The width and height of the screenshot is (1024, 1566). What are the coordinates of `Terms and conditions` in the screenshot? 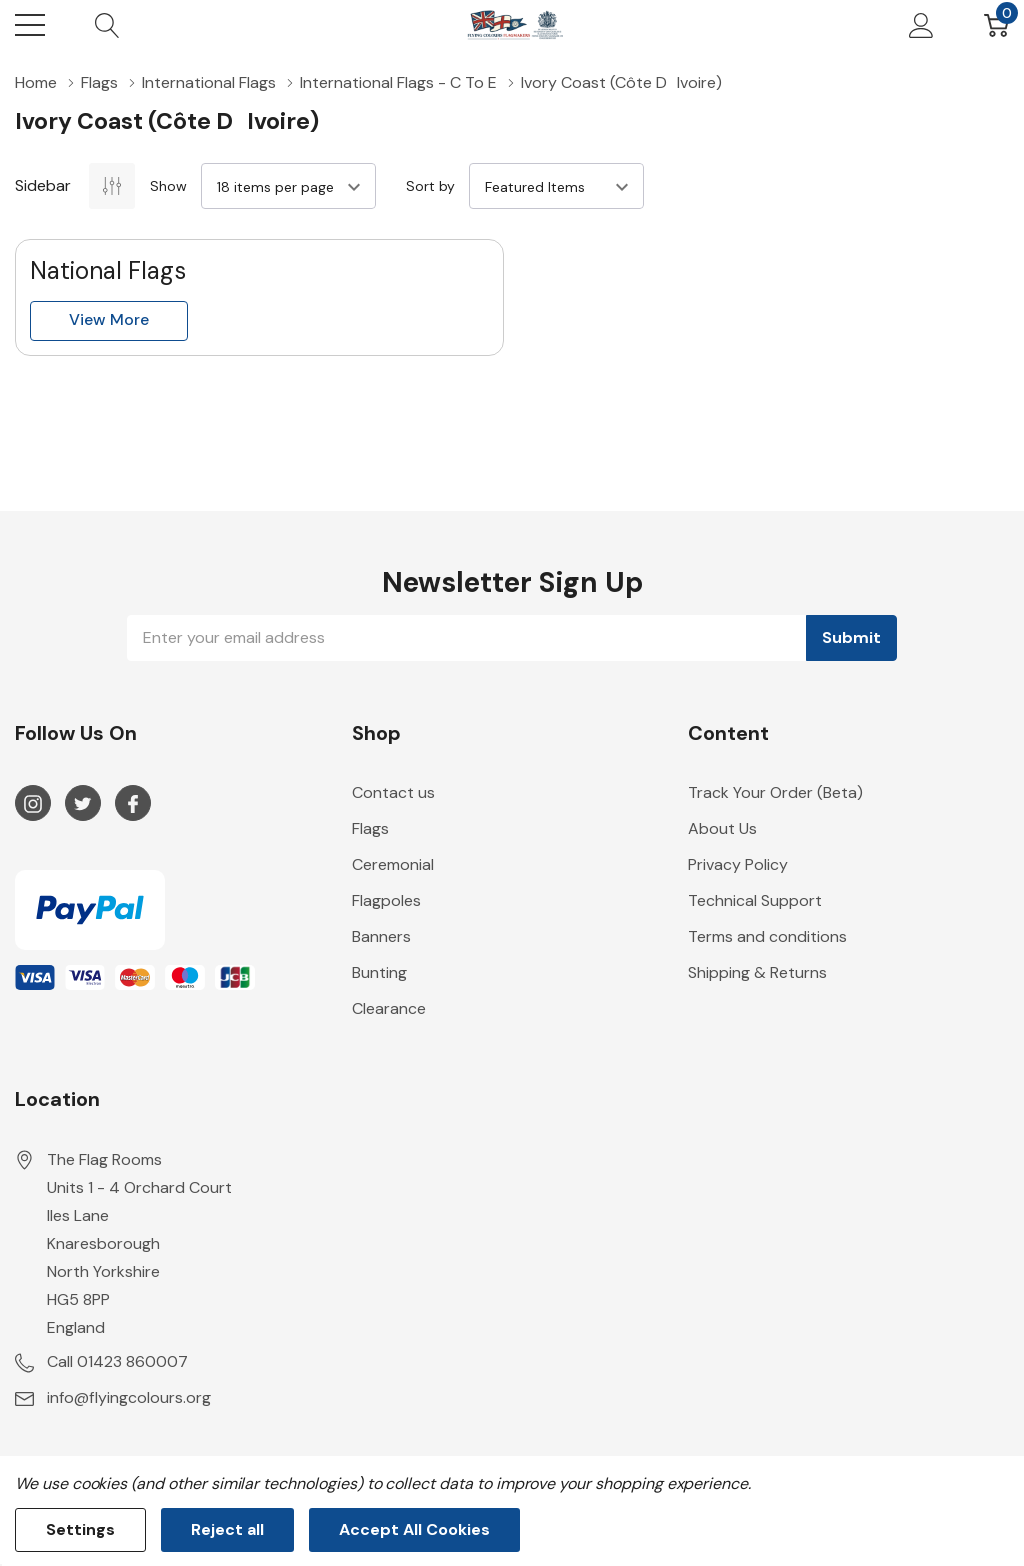 It's located at (767, 936).